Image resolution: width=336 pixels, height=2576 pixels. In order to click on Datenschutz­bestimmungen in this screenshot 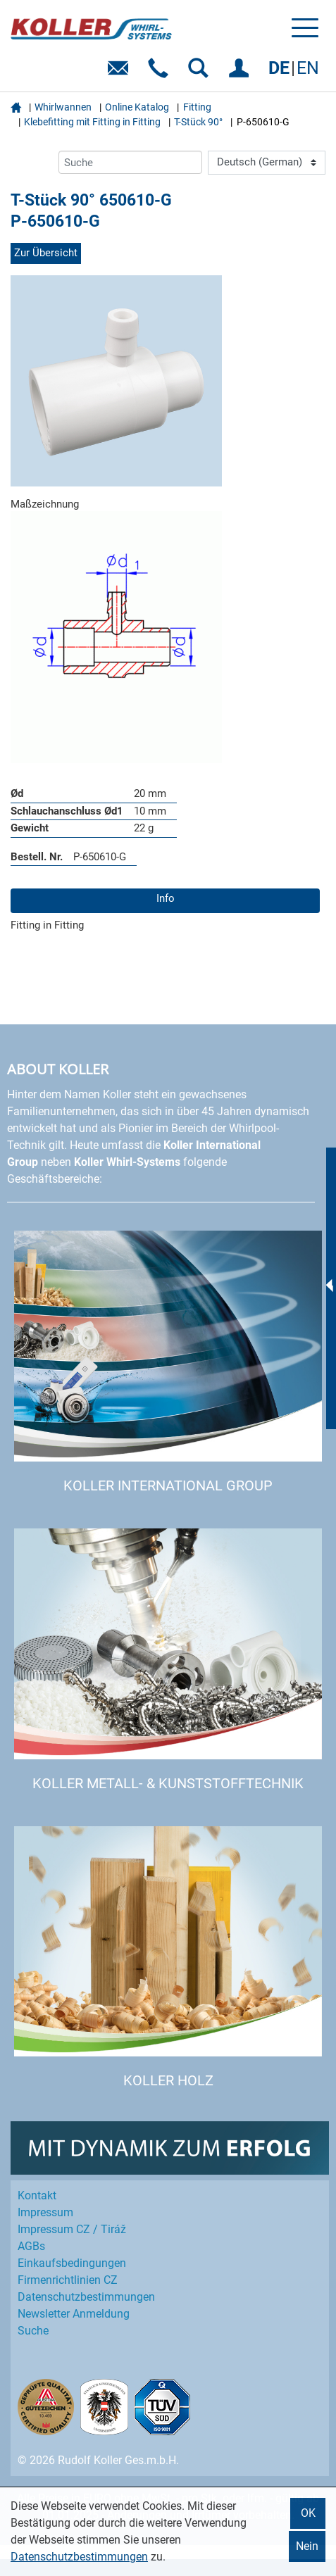, I will do `click(86, 2297)`.